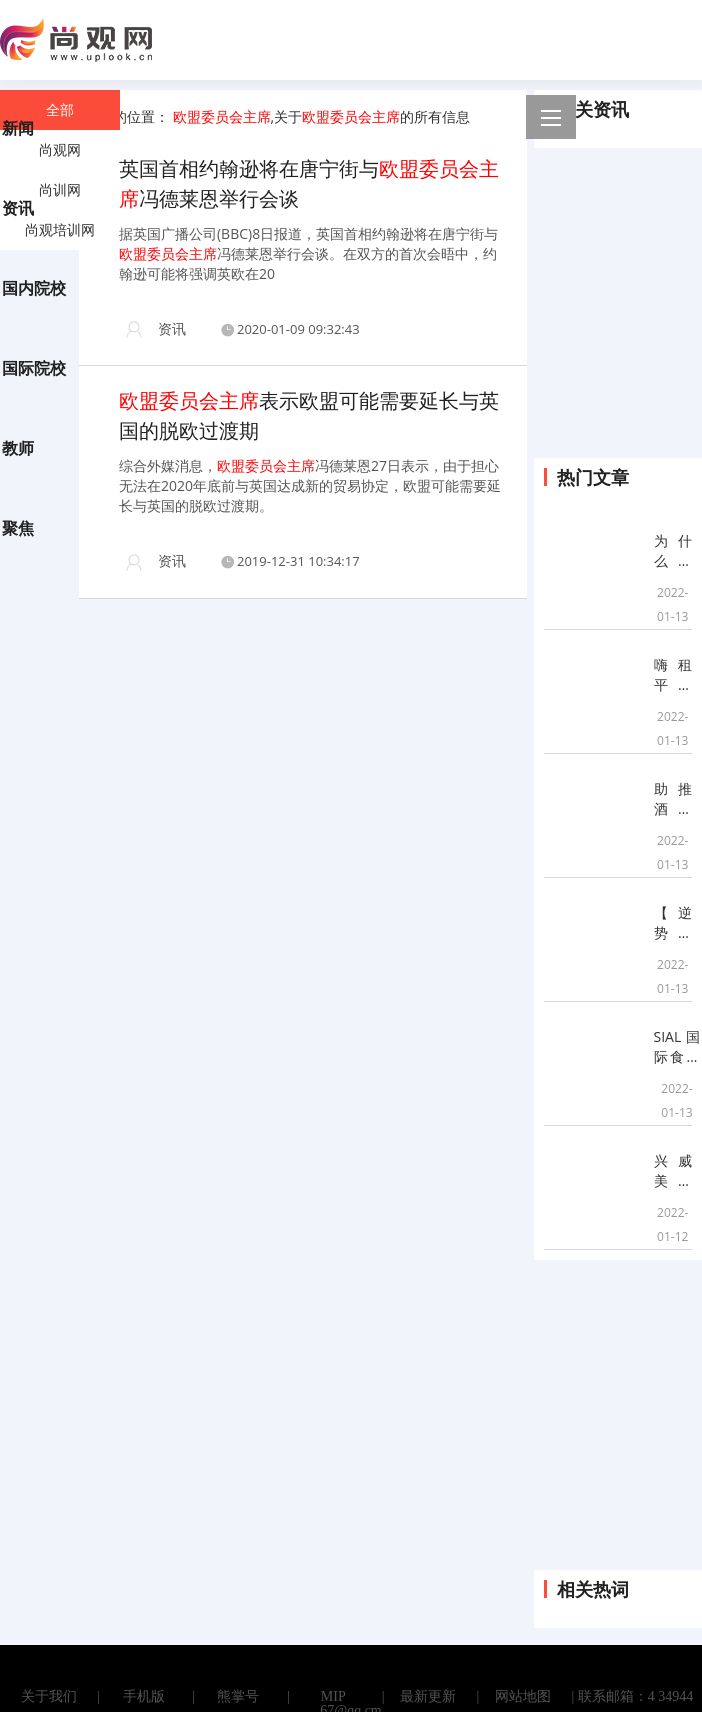 This screenshot has height=1712, width=702. I want to click on 兴威美食辐射多样传播，围绕核心源点市场深度打造, so click(673, 1171).